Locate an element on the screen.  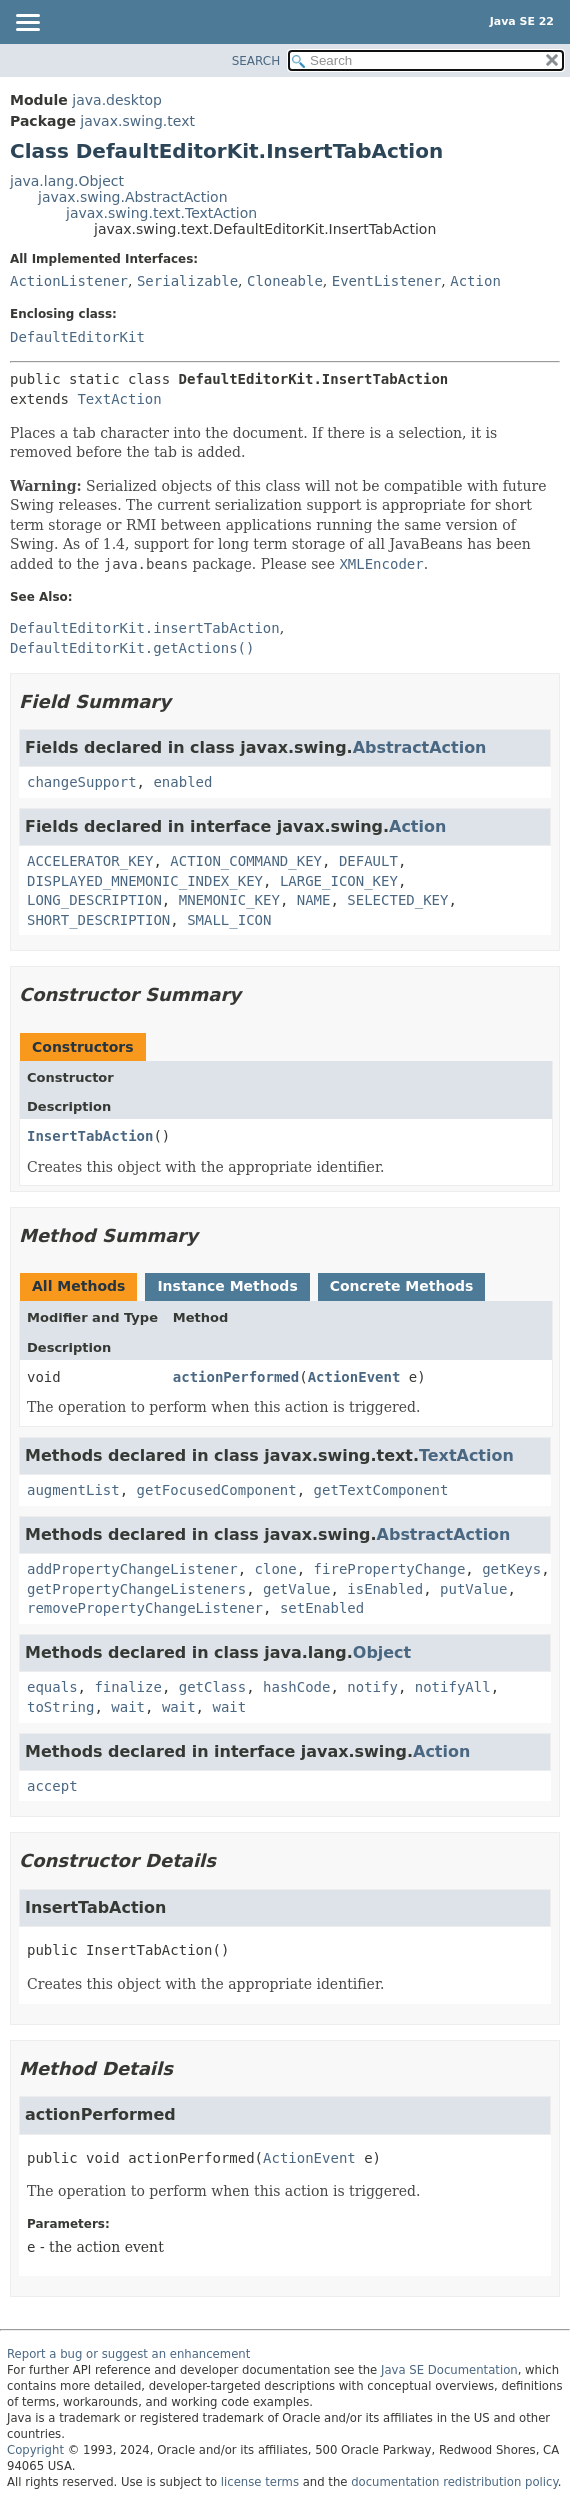
Serializable is located at coordinates (187, 281).